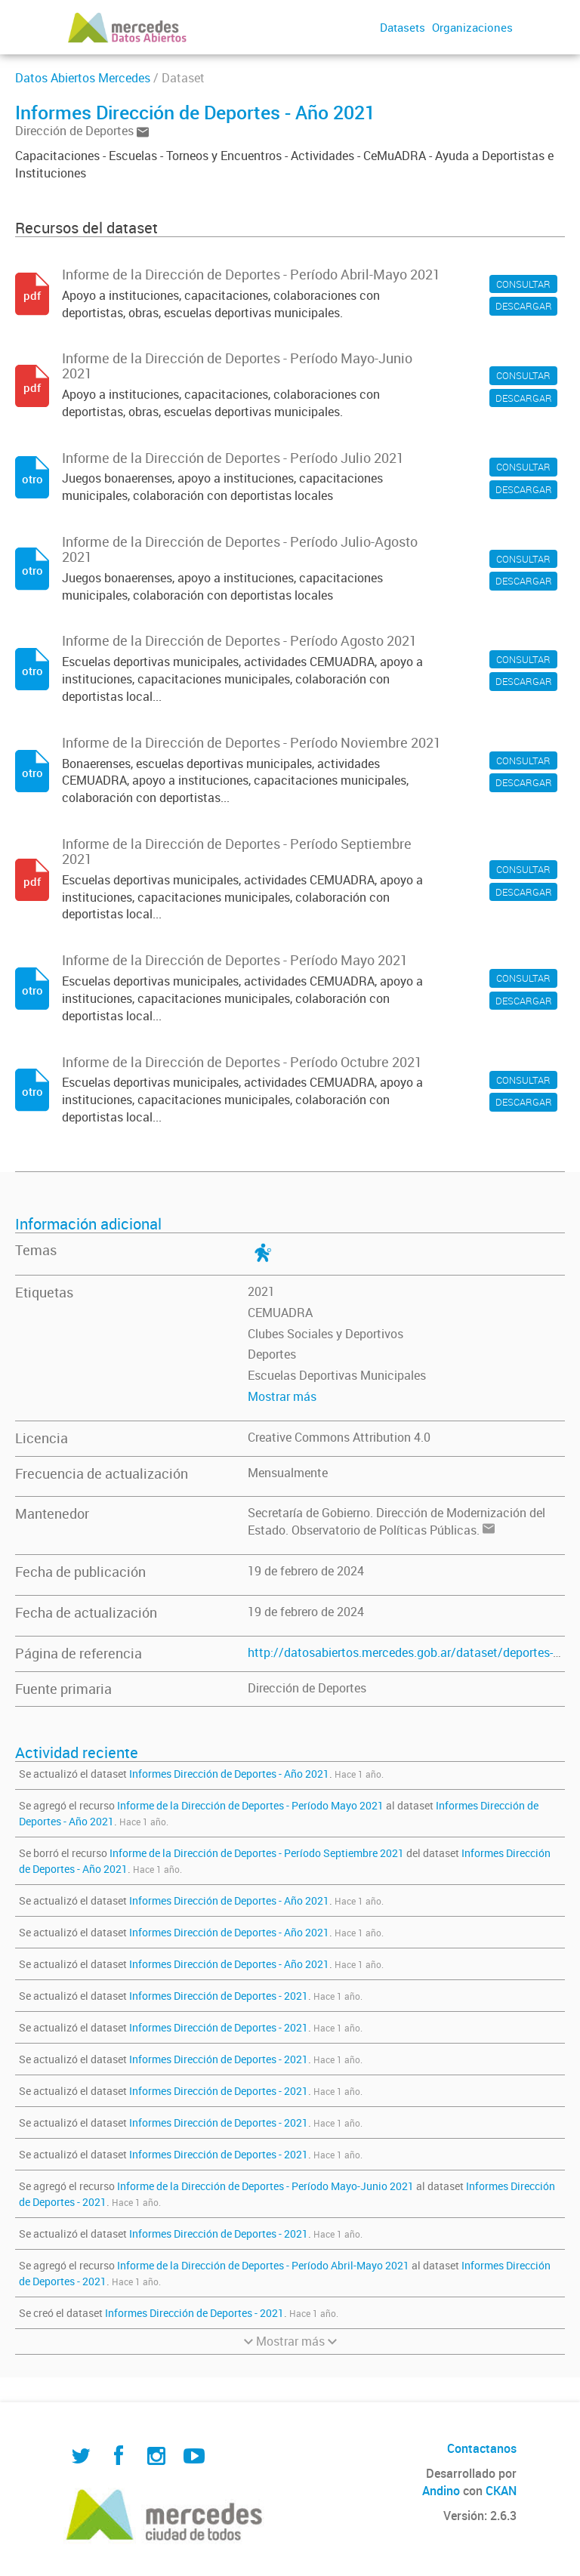  What do you see at coordinates (337, 1375) in the screenshot?
I see `Escuelas Deportivas Municipales` at bounding box center [337, 1375].